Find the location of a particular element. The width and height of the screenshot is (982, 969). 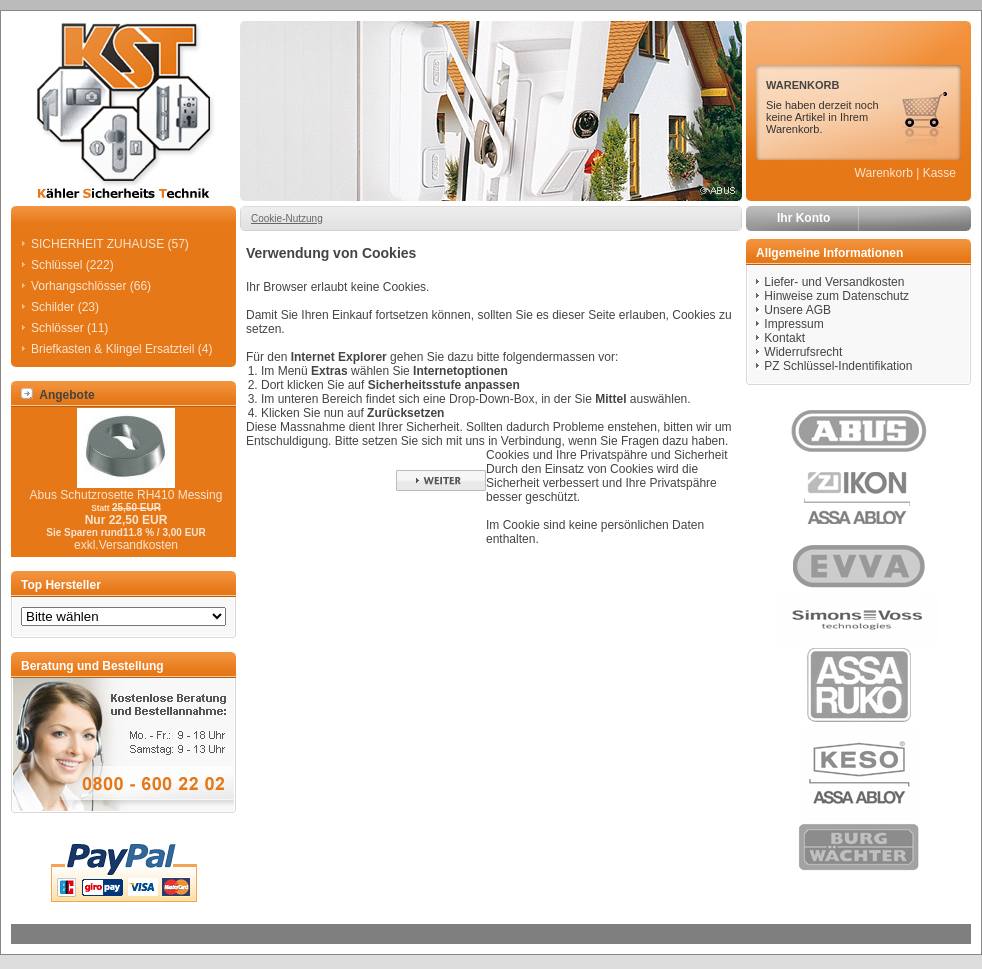

Impressum is located at coordinates (793, 324).